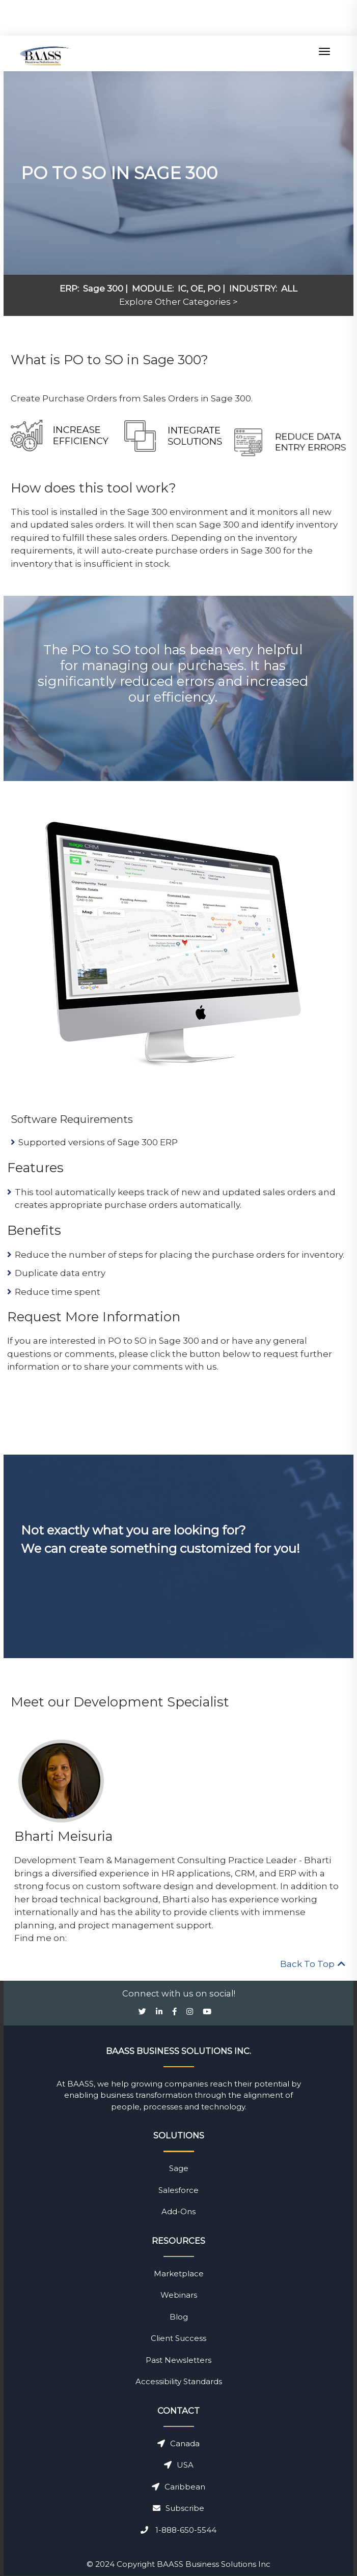 The height and width of the screenshot is (2576, 357). What do you see at coordinates (179, 2273) in the screenshot?
I see `Marketplace` at bounding box center [179, 2273].